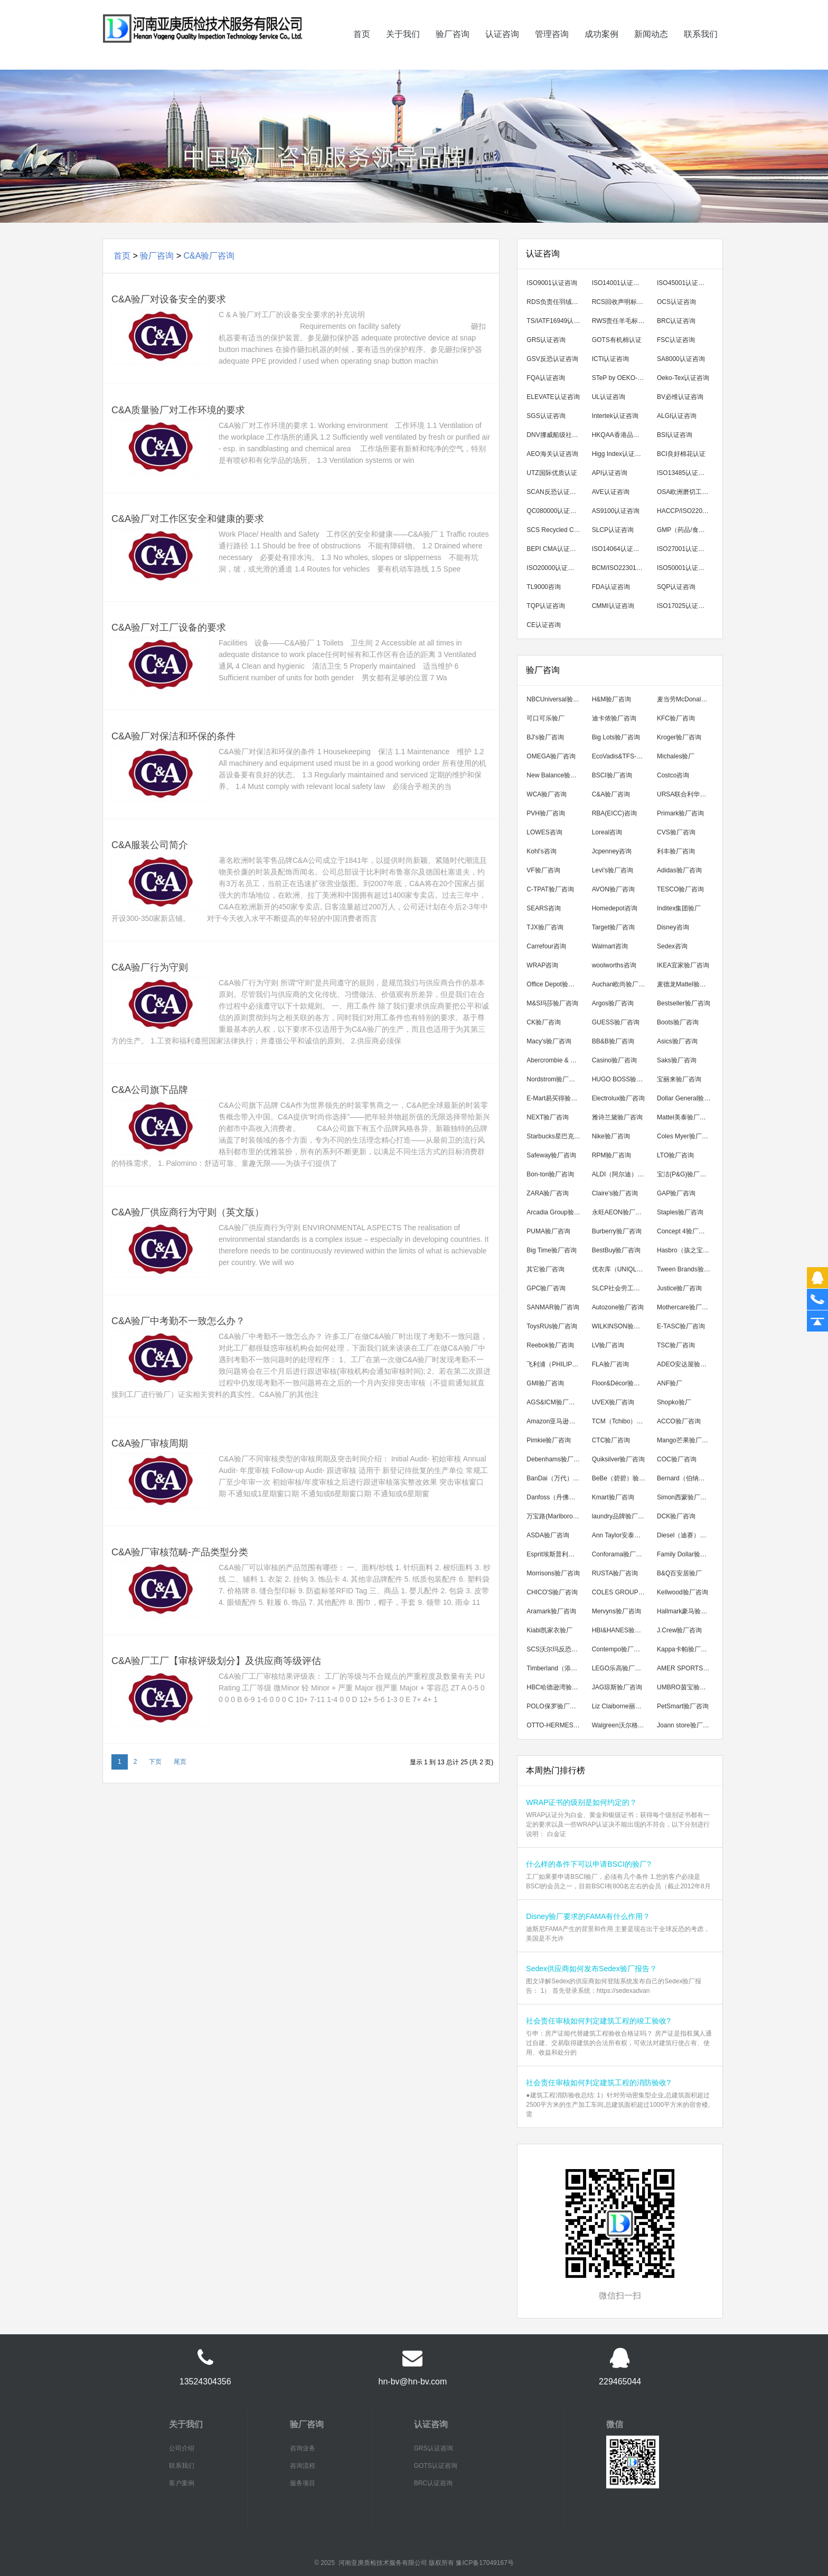 This screenshot has height=2576, width=828. What do you see at coordinates (686, 1250) in the screenshot?
I see `Hasbro（孩之宝）验厂咨询` at bounding box center [686, 1250].